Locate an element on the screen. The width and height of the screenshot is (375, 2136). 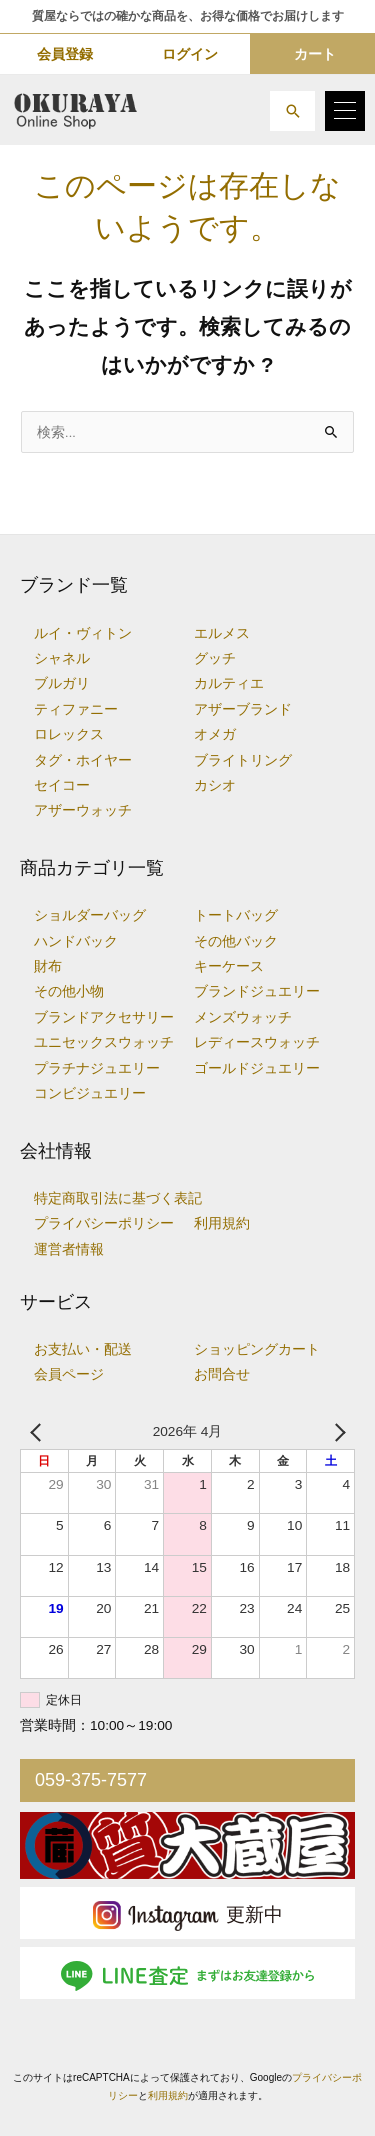
特定商取引法に基づく表記 is located at coordinates (118, 1198).